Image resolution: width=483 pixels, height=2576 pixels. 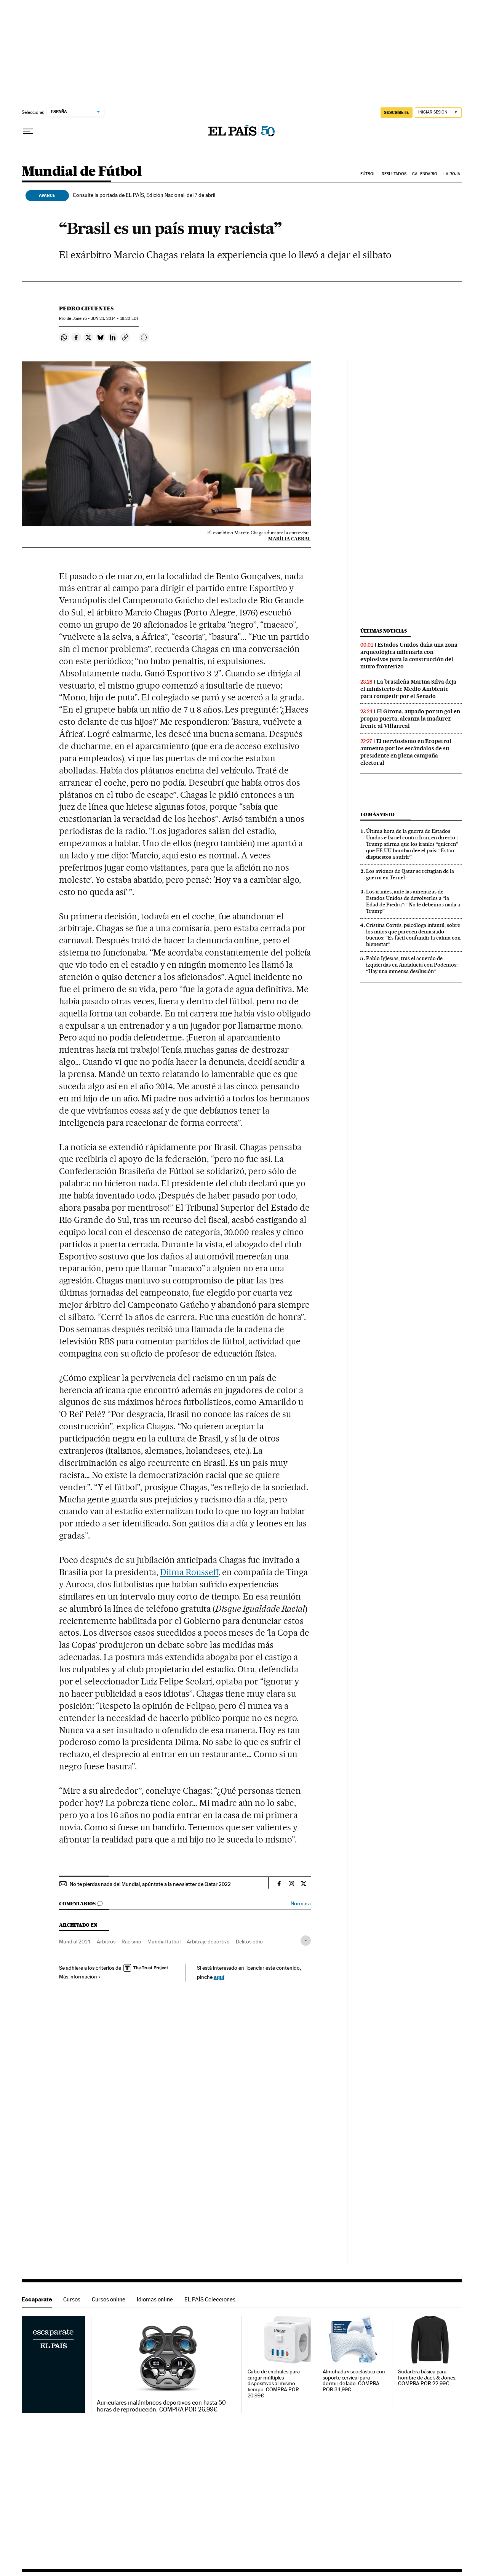 What do you see at coordinates (354, 2381) in the screenshot?
I see `Almohada viscoelástica con soporte cervical para dormir de lado. COMPRA POR 34,99€` at bounding box center [354, 2381].